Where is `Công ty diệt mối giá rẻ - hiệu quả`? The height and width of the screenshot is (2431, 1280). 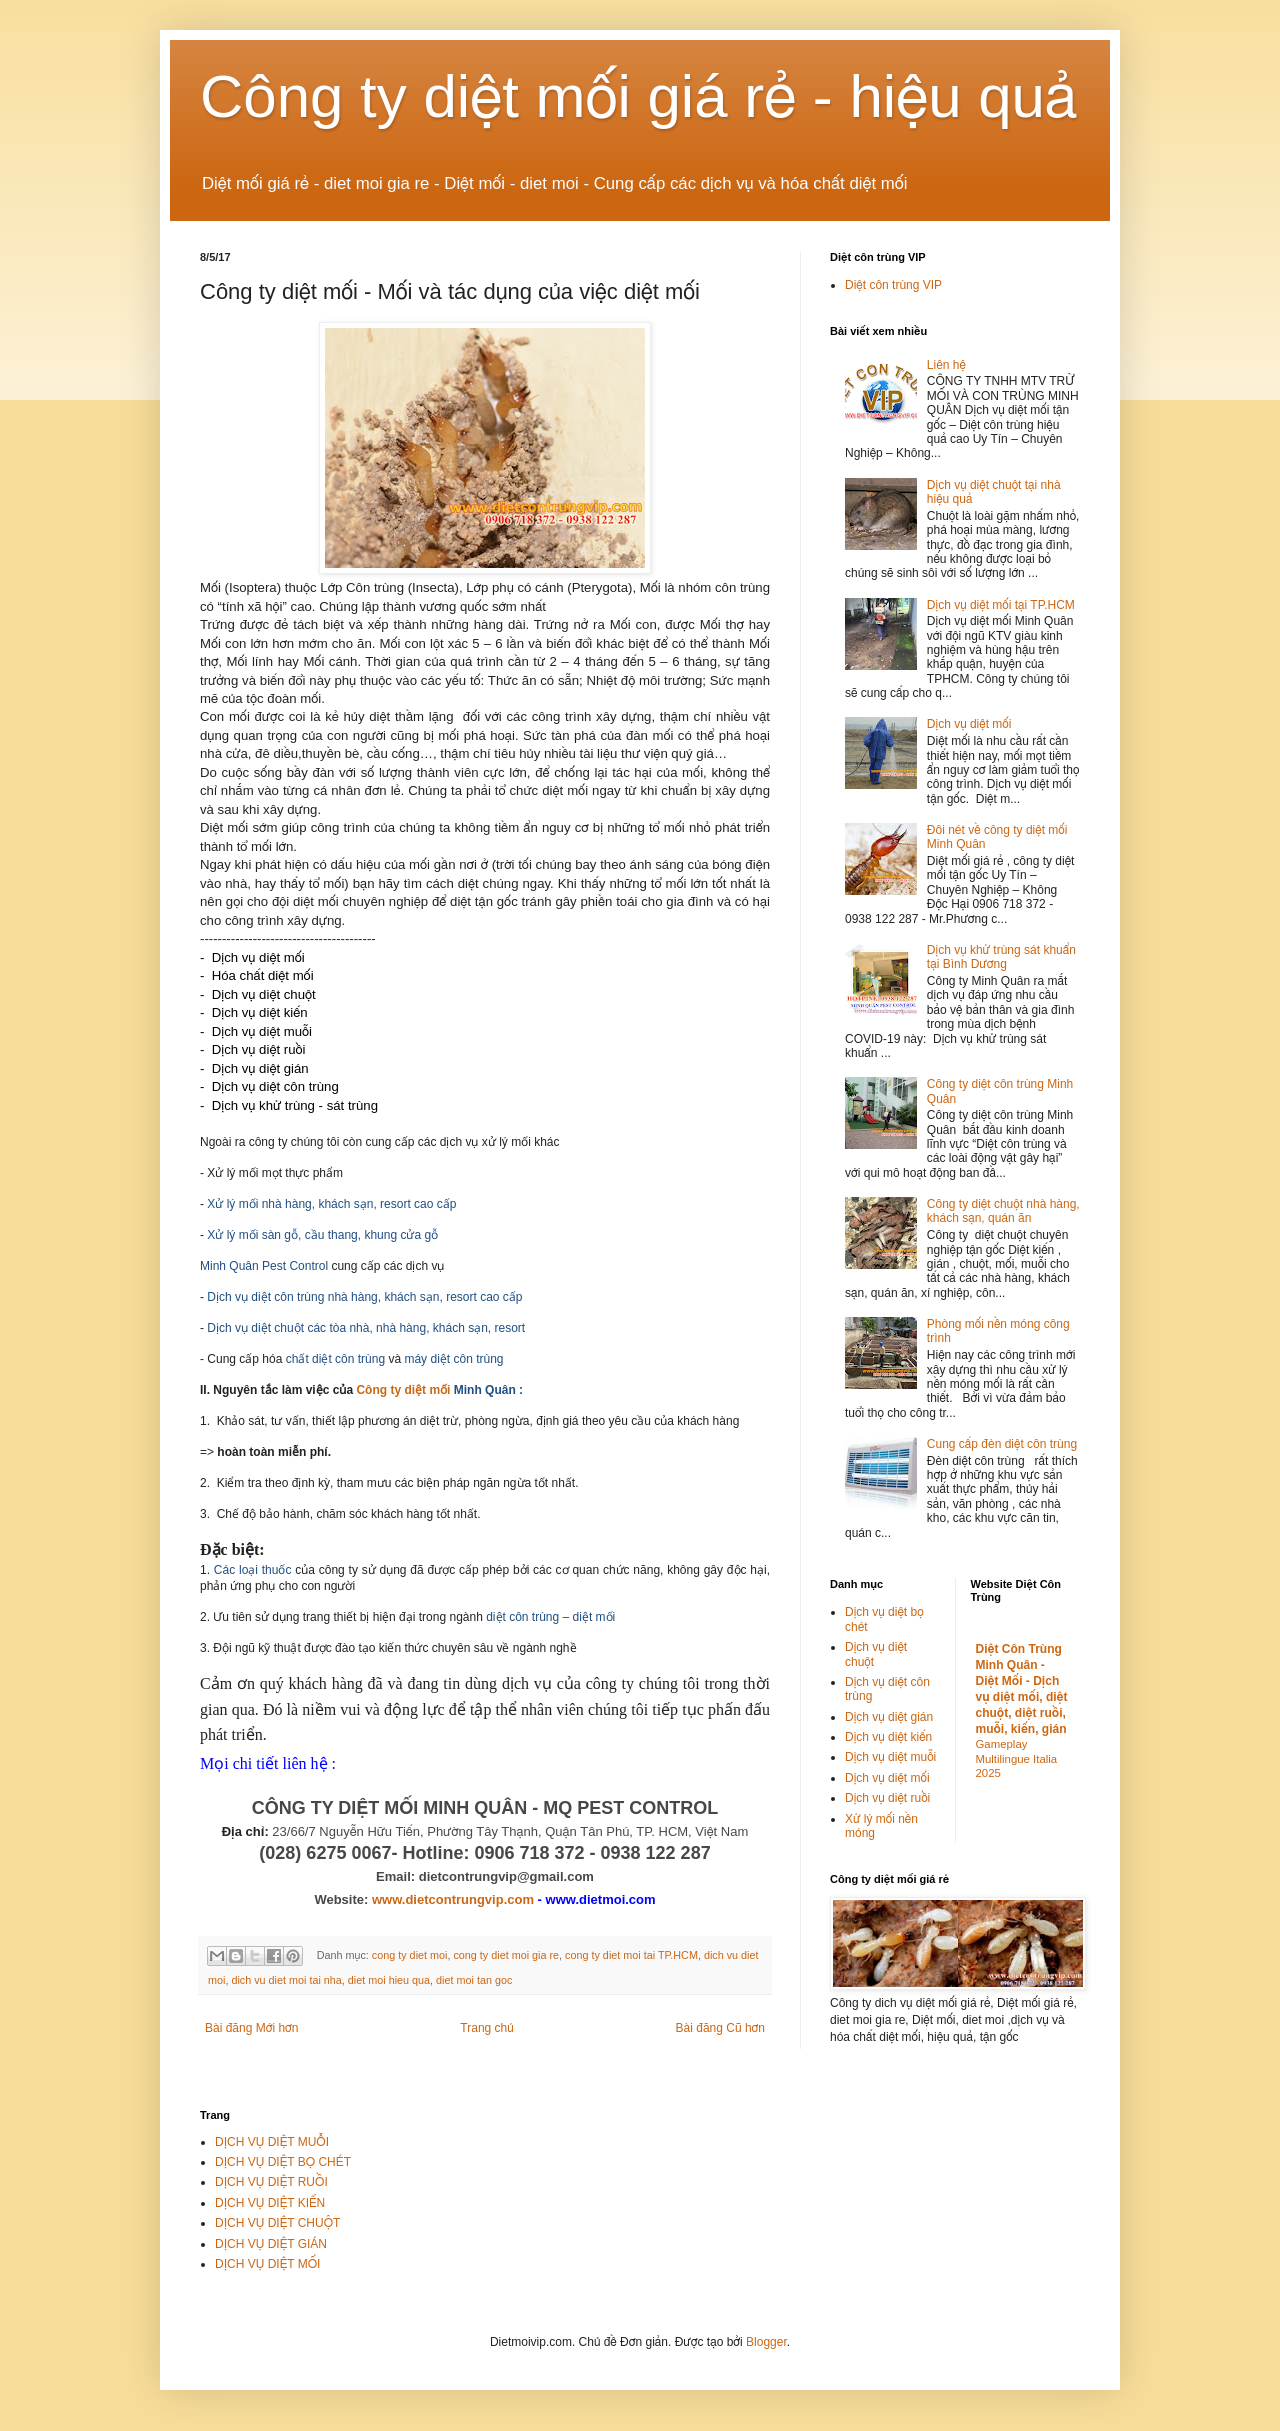 Công ty diệt mối giá rẻ - hiệu quả is located at coordinates (639, 96).